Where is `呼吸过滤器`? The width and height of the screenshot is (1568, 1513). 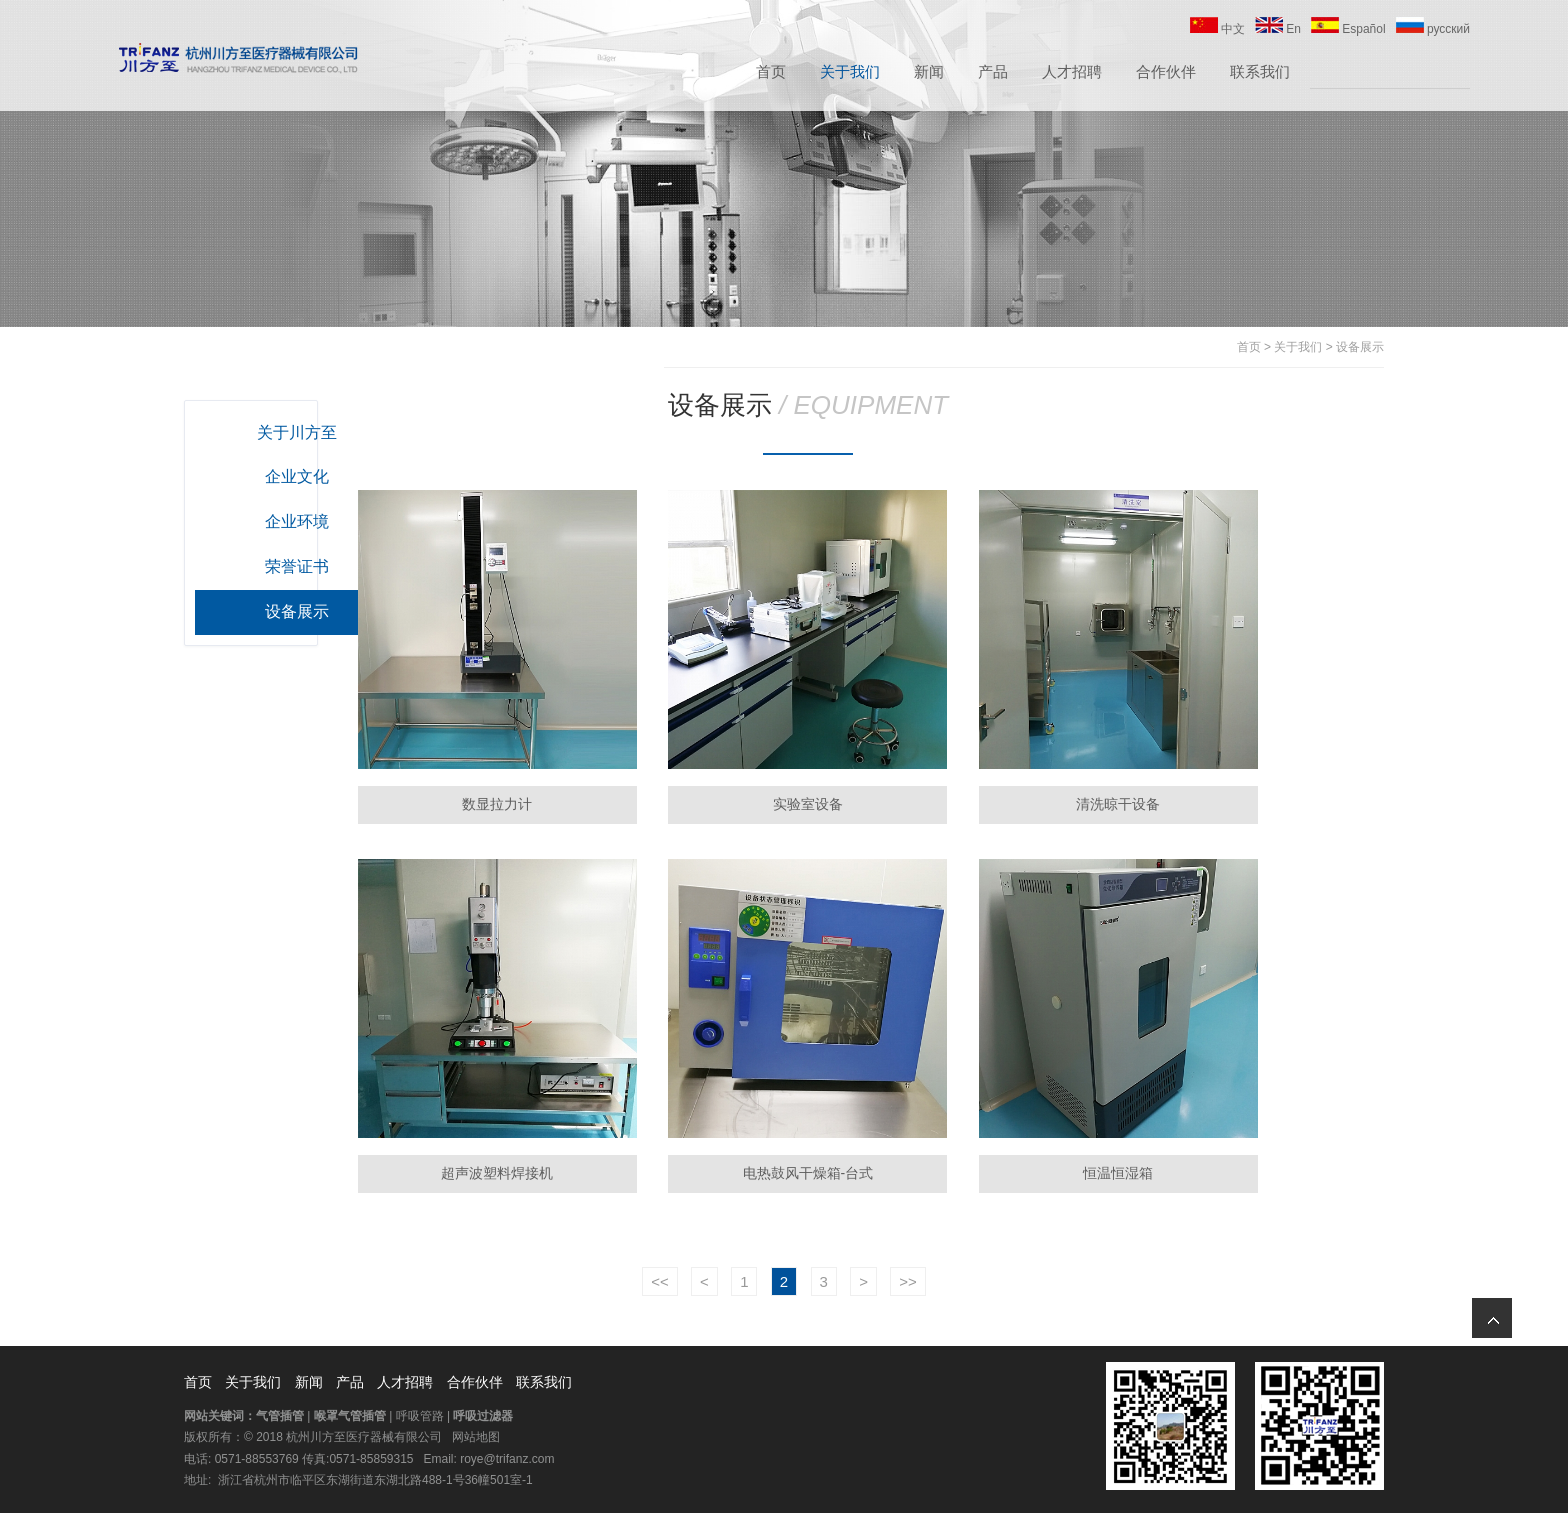 呼吸过滤器 is located at coordinates (483, 1413).